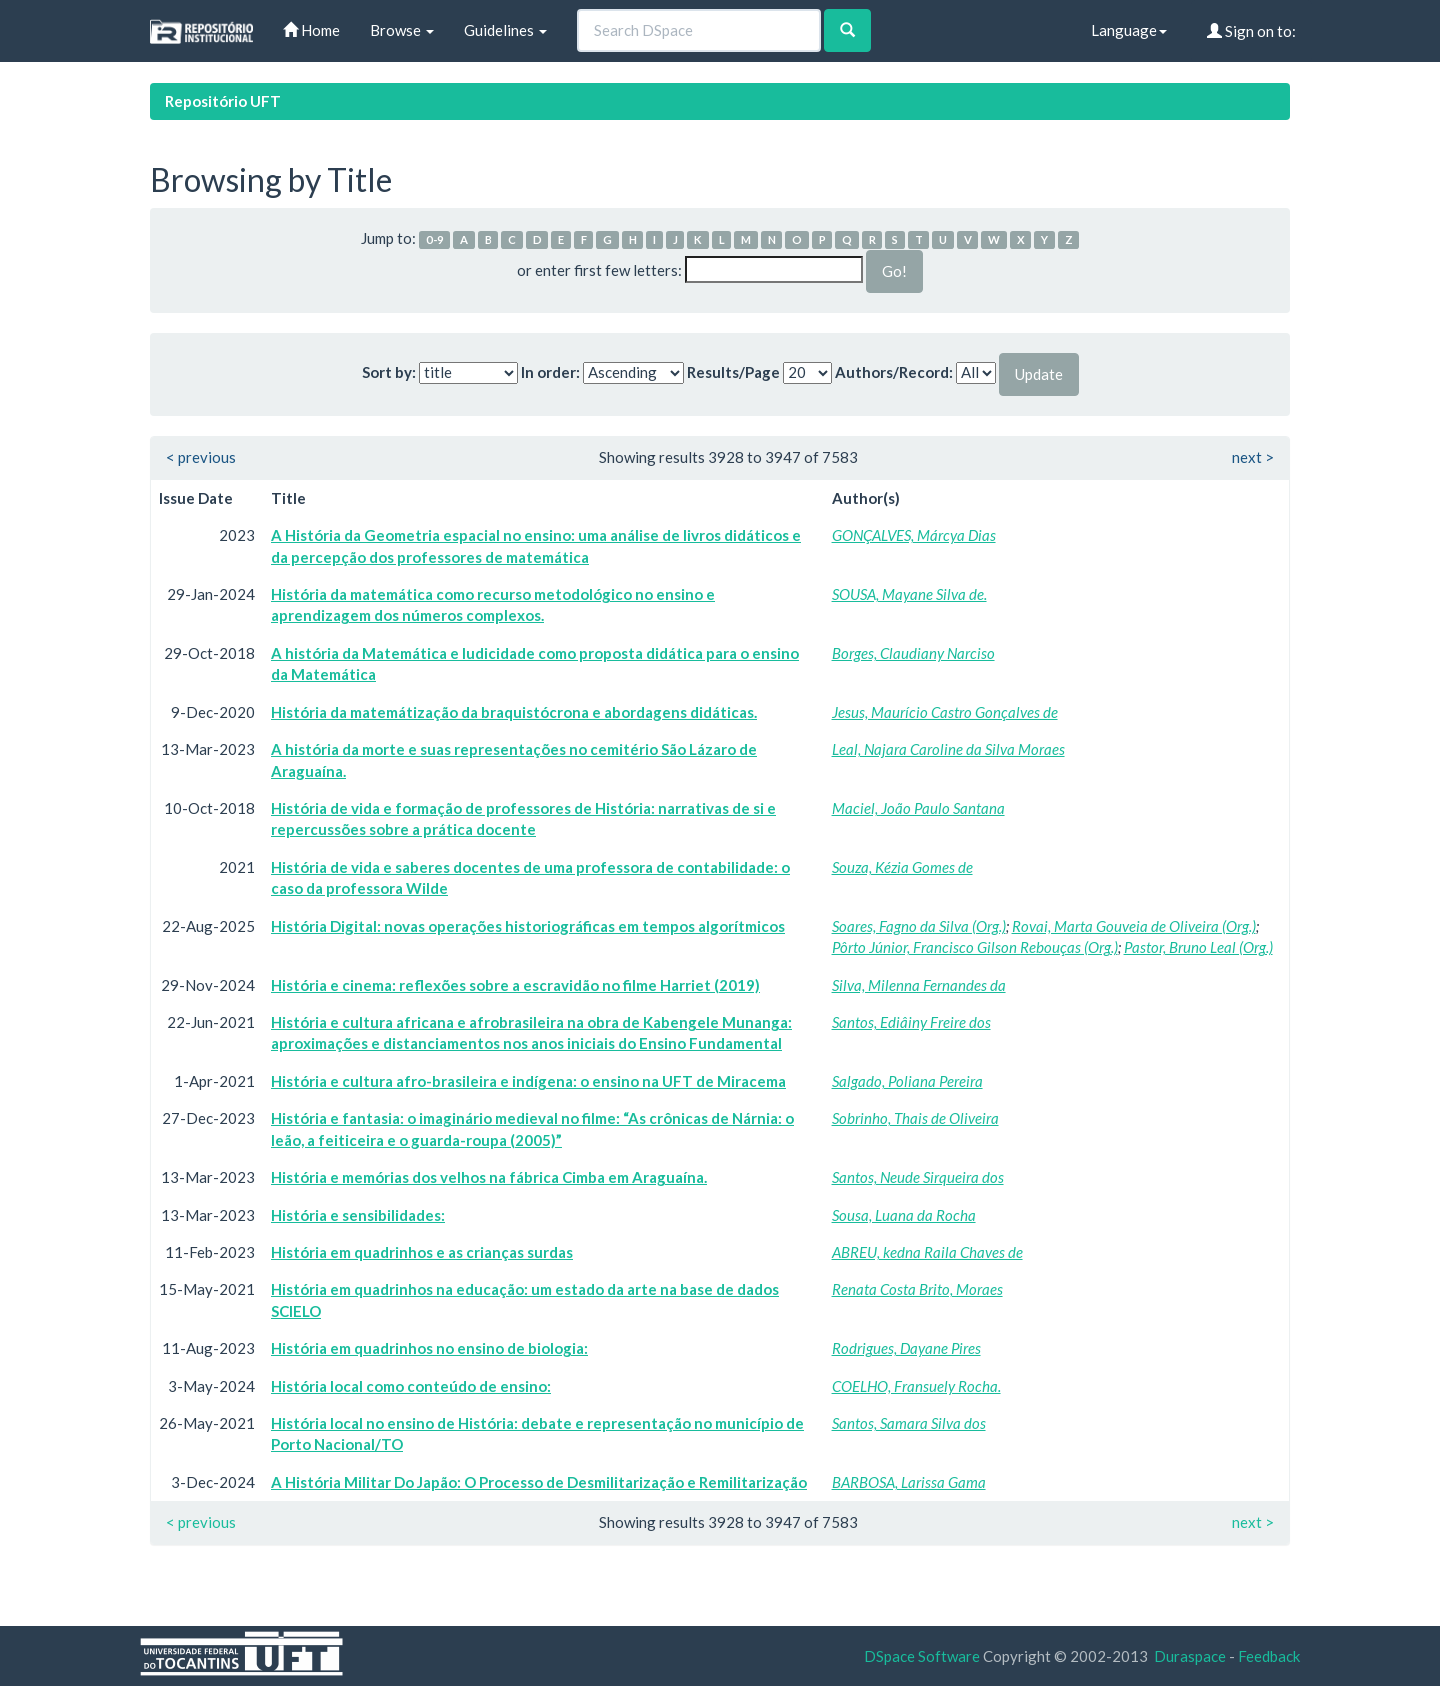 The image size is (1440, 1686). Describe the element at coordinates (904, 1215) in the screenshot. I see `Sousa, Luana da Rocha` at that location.